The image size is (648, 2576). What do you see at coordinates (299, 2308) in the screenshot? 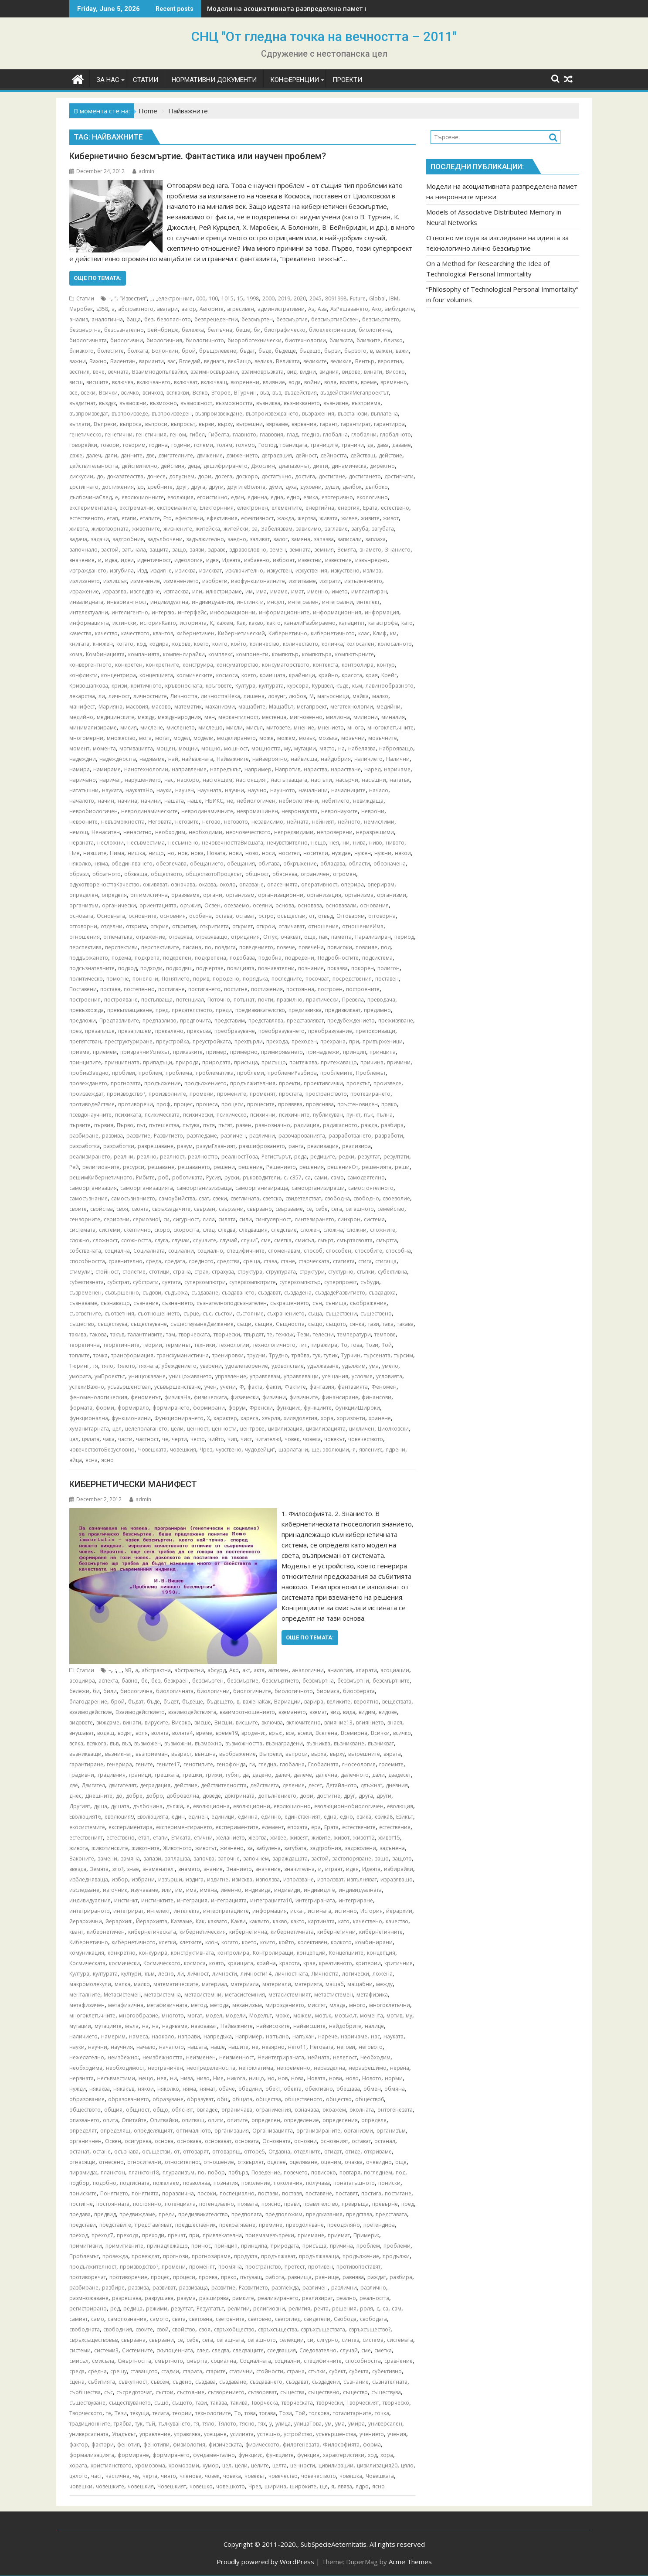
I see `религия` at bounding box center [299, 2308].